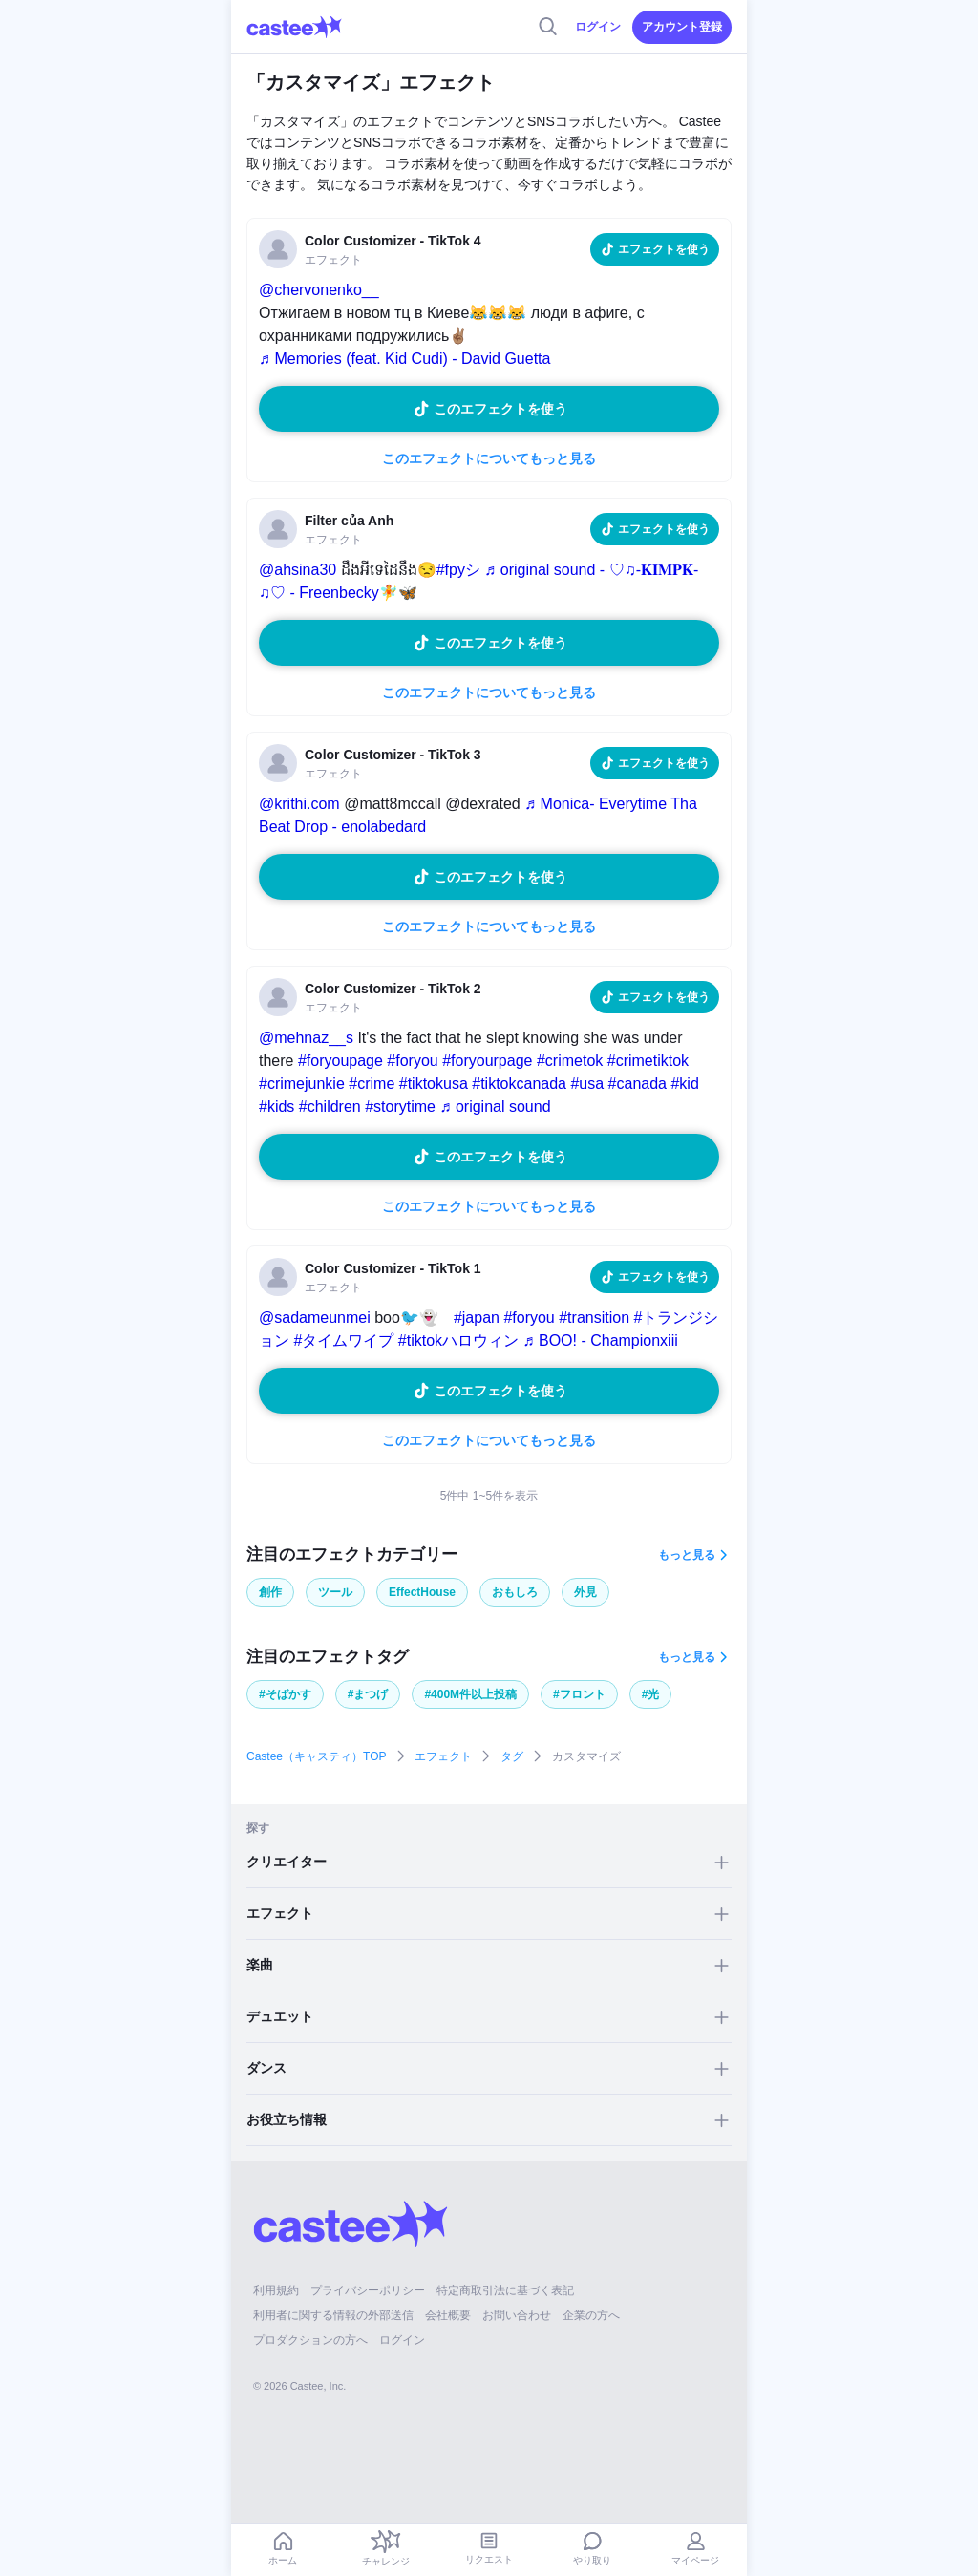 The image size is (978, 2576). Describe the element at coordinates (371, 1083) in the screenshot. I see `#crime` at that location.